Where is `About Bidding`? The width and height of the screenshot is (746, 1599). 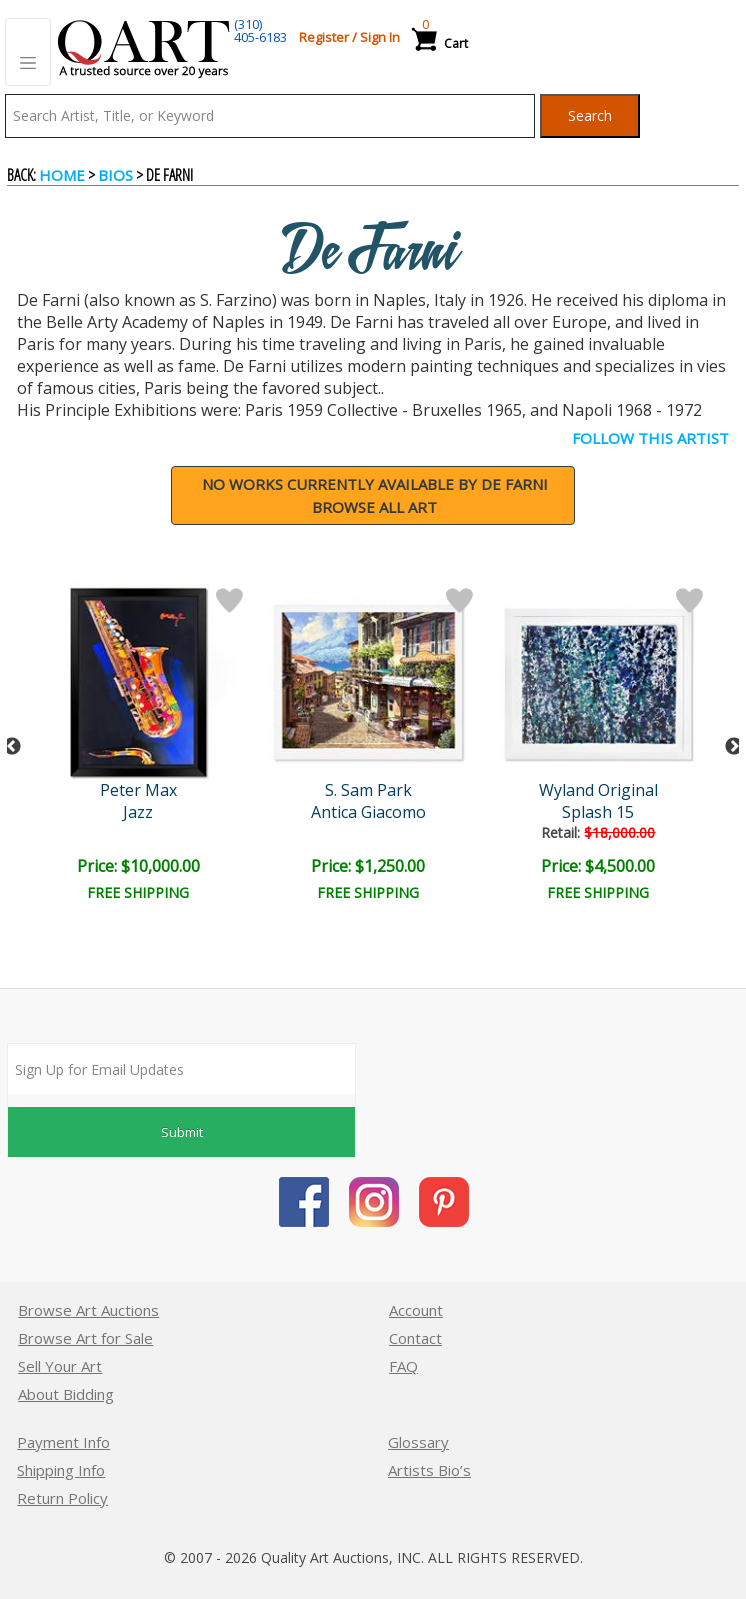
About Bidding is located at coordinates (66, 1394).